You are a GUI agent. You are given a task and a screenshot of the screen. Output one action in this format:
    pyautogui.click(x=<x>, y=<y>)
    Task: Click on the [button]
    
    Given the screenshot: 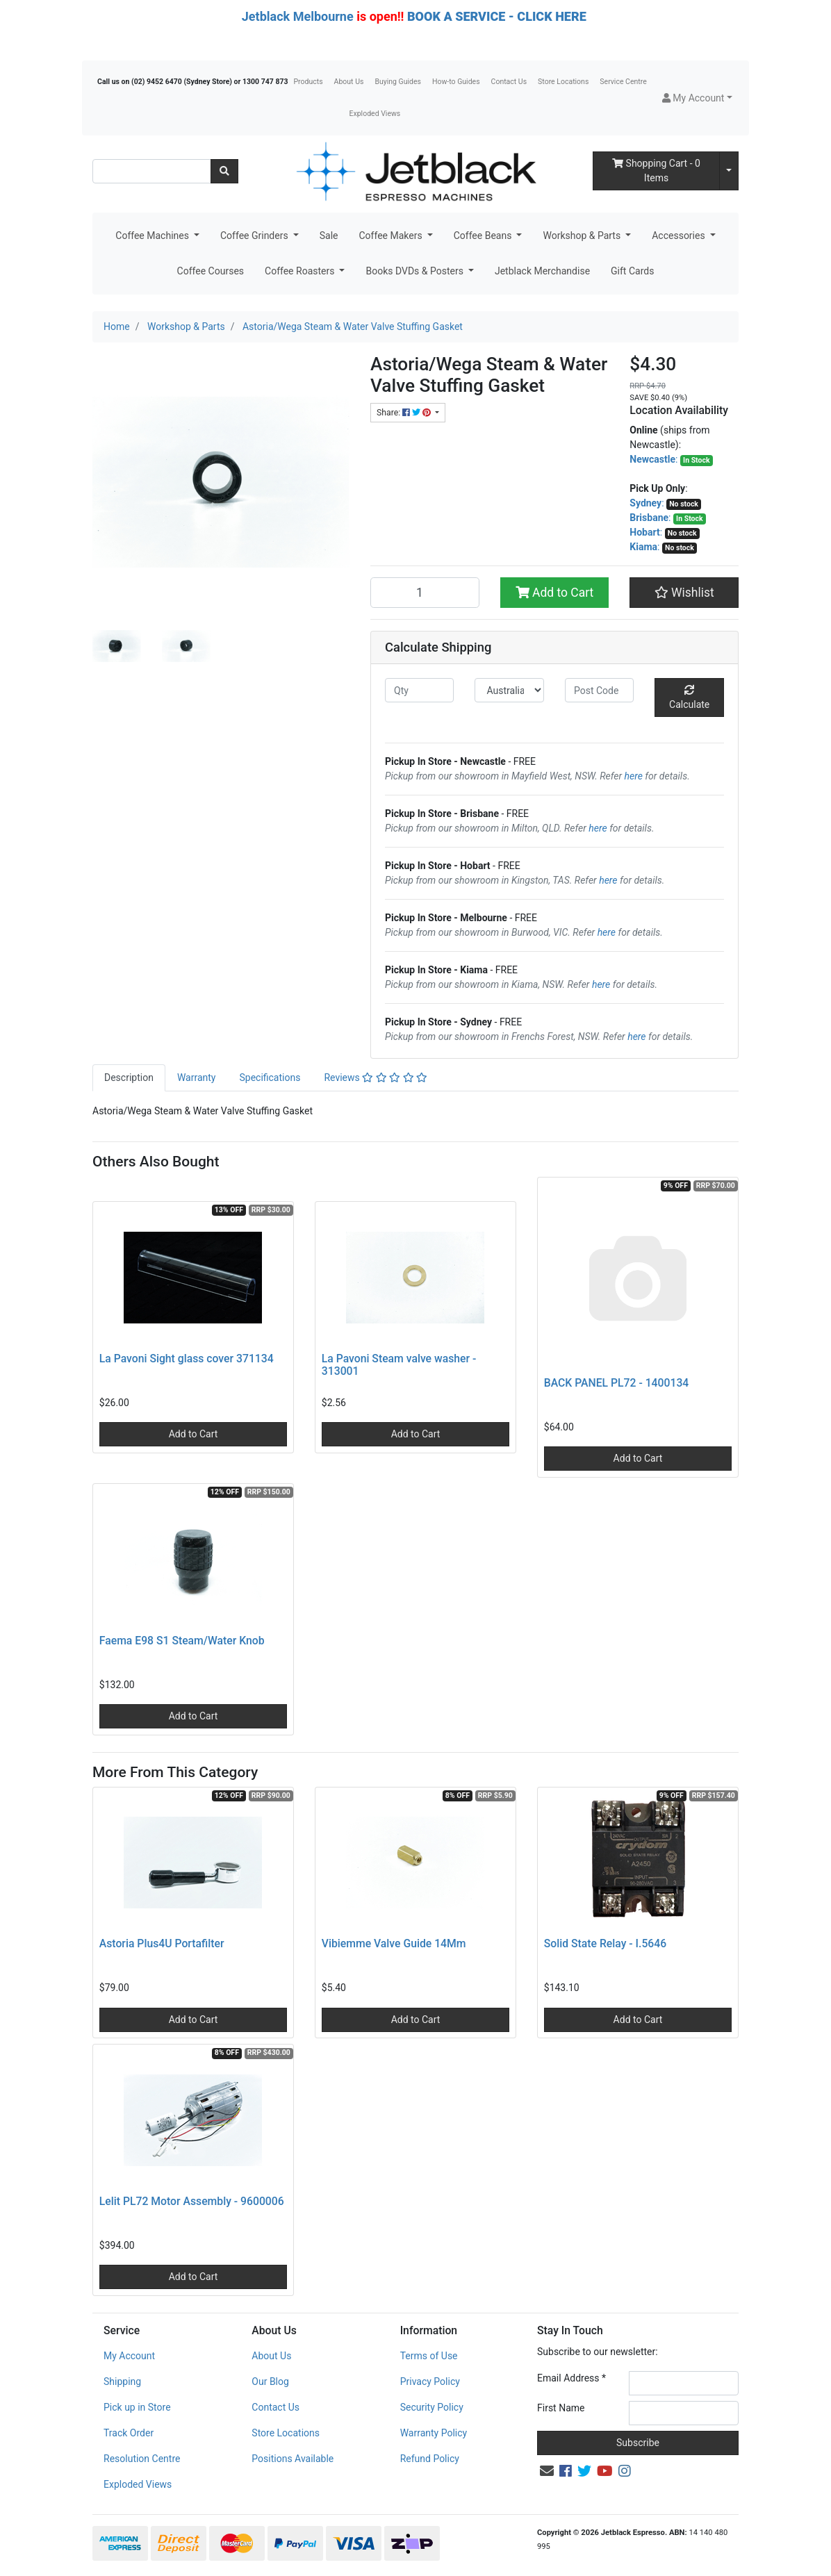 What is the action you would take?
    pyautogui.click(x=697, y=98)
    